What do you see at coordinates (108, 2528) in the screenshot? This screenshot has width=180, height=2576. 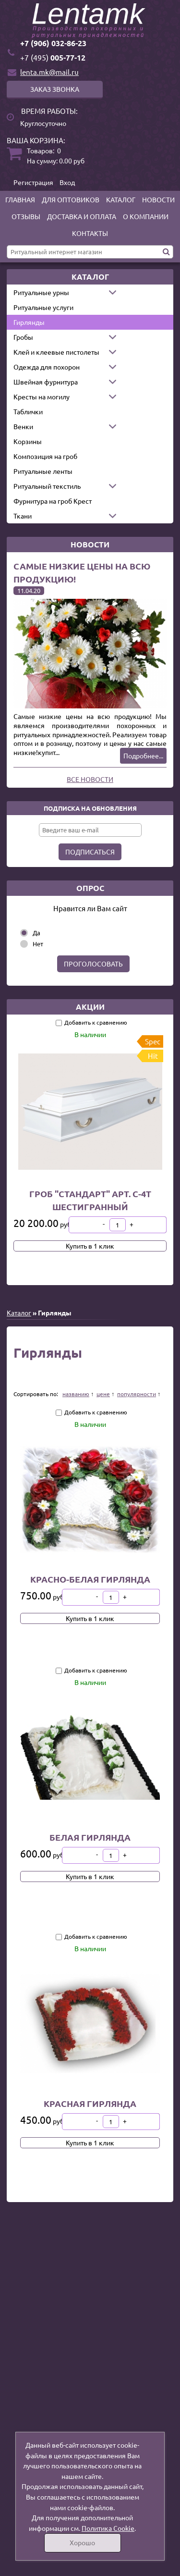 I see `Политика Cookie` at bounding box center [108, 2528].